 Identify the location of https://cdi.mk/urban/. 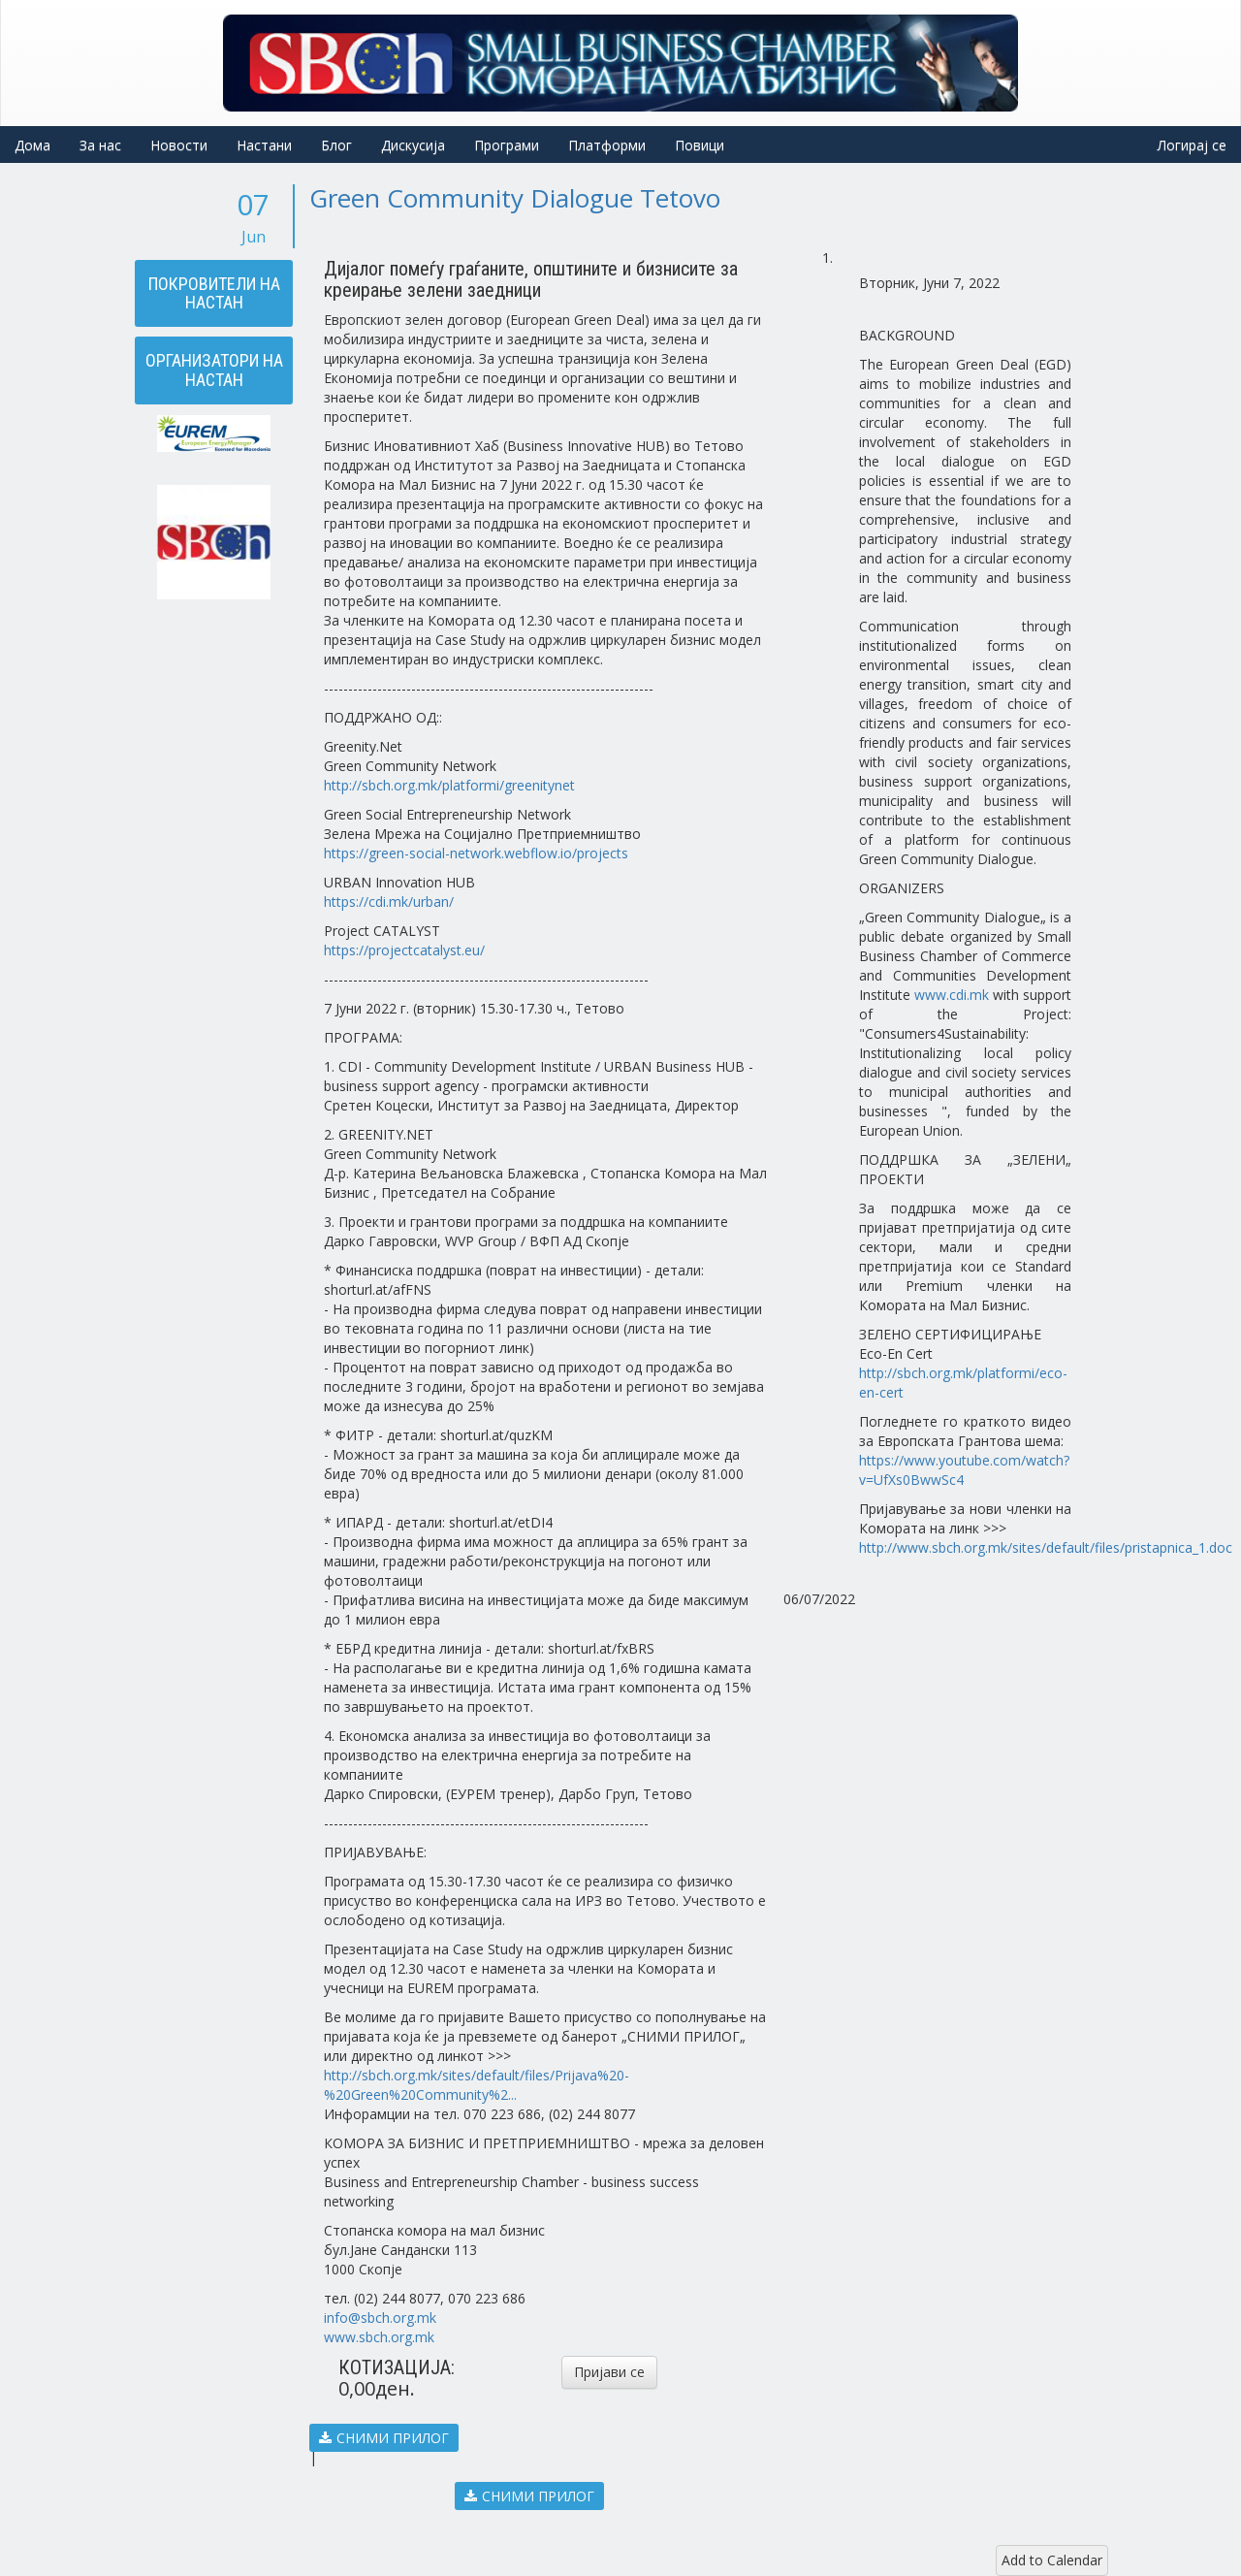
(389, 901).